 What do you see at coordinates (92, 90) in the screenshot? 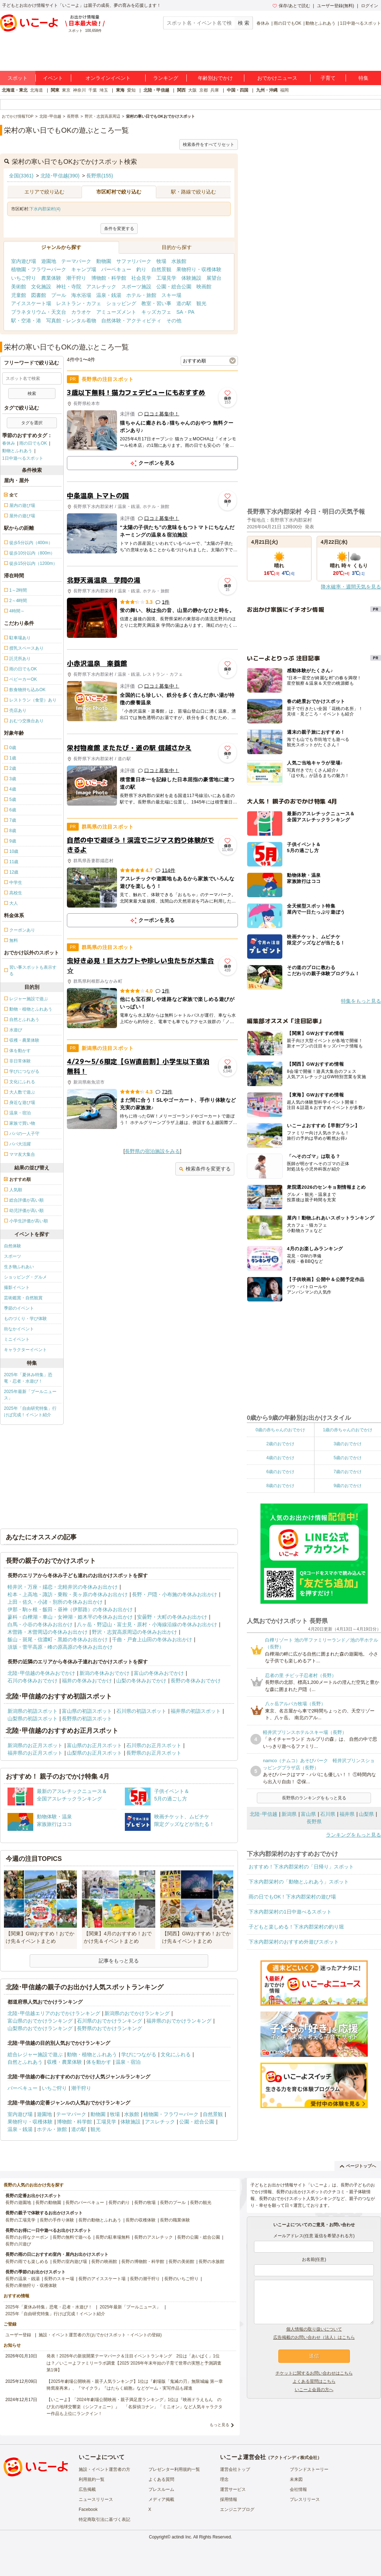
I see `千葉` at bounding box center [92, 90].